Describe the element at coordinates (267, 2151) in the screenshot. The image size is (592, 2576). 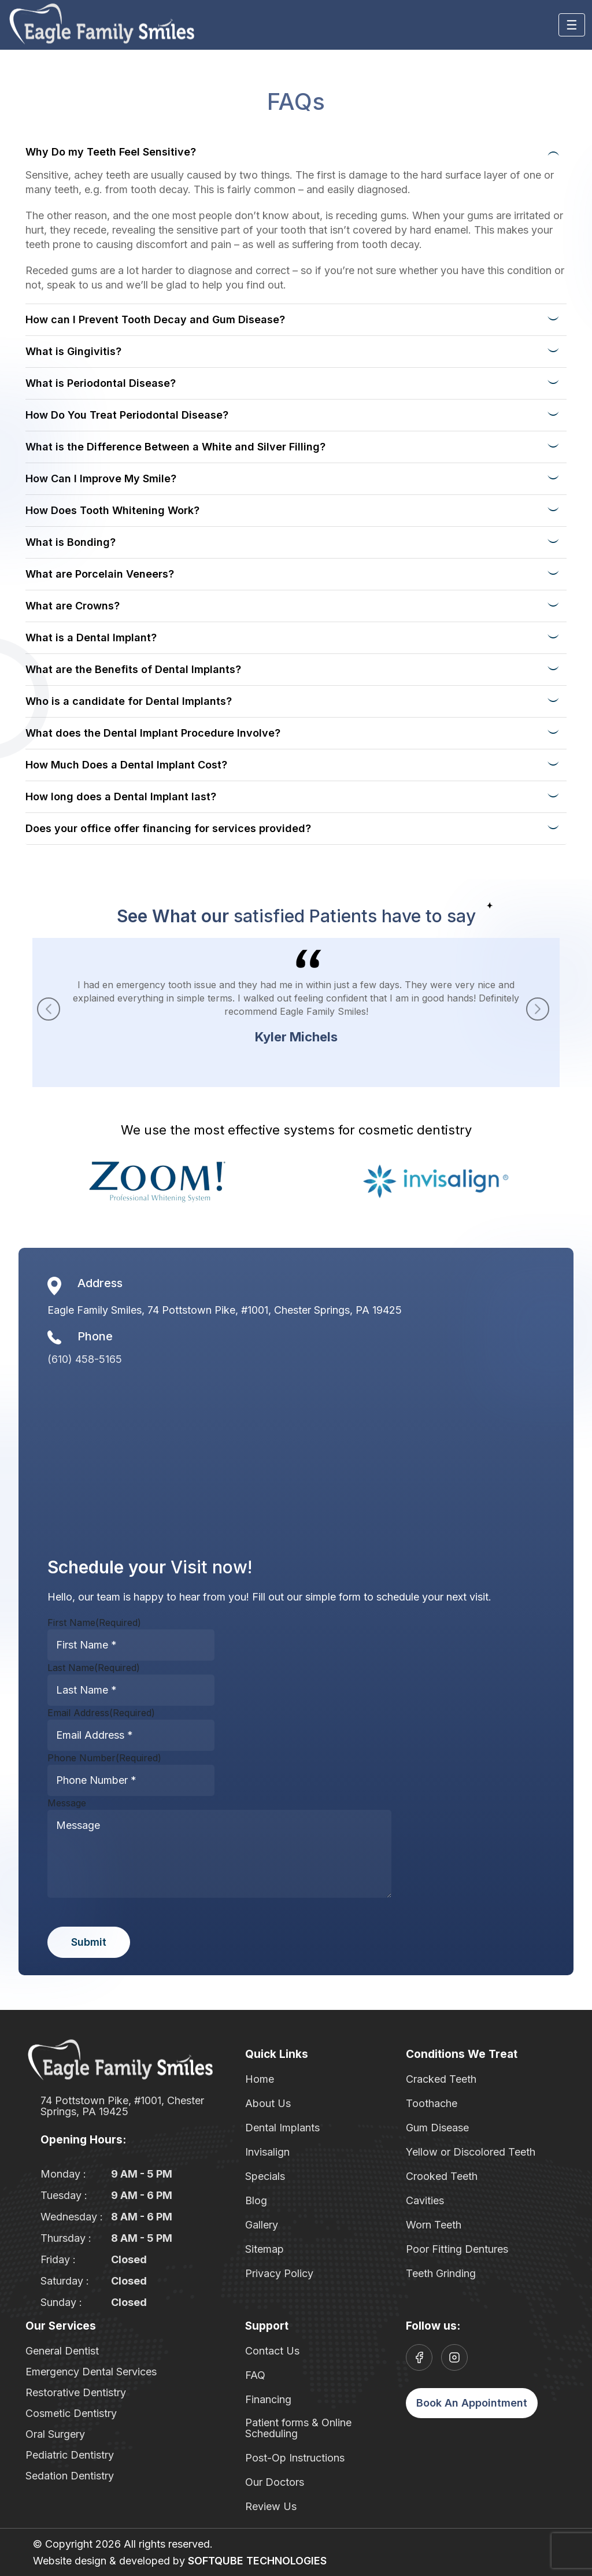
I see `Invisalign` at that location.